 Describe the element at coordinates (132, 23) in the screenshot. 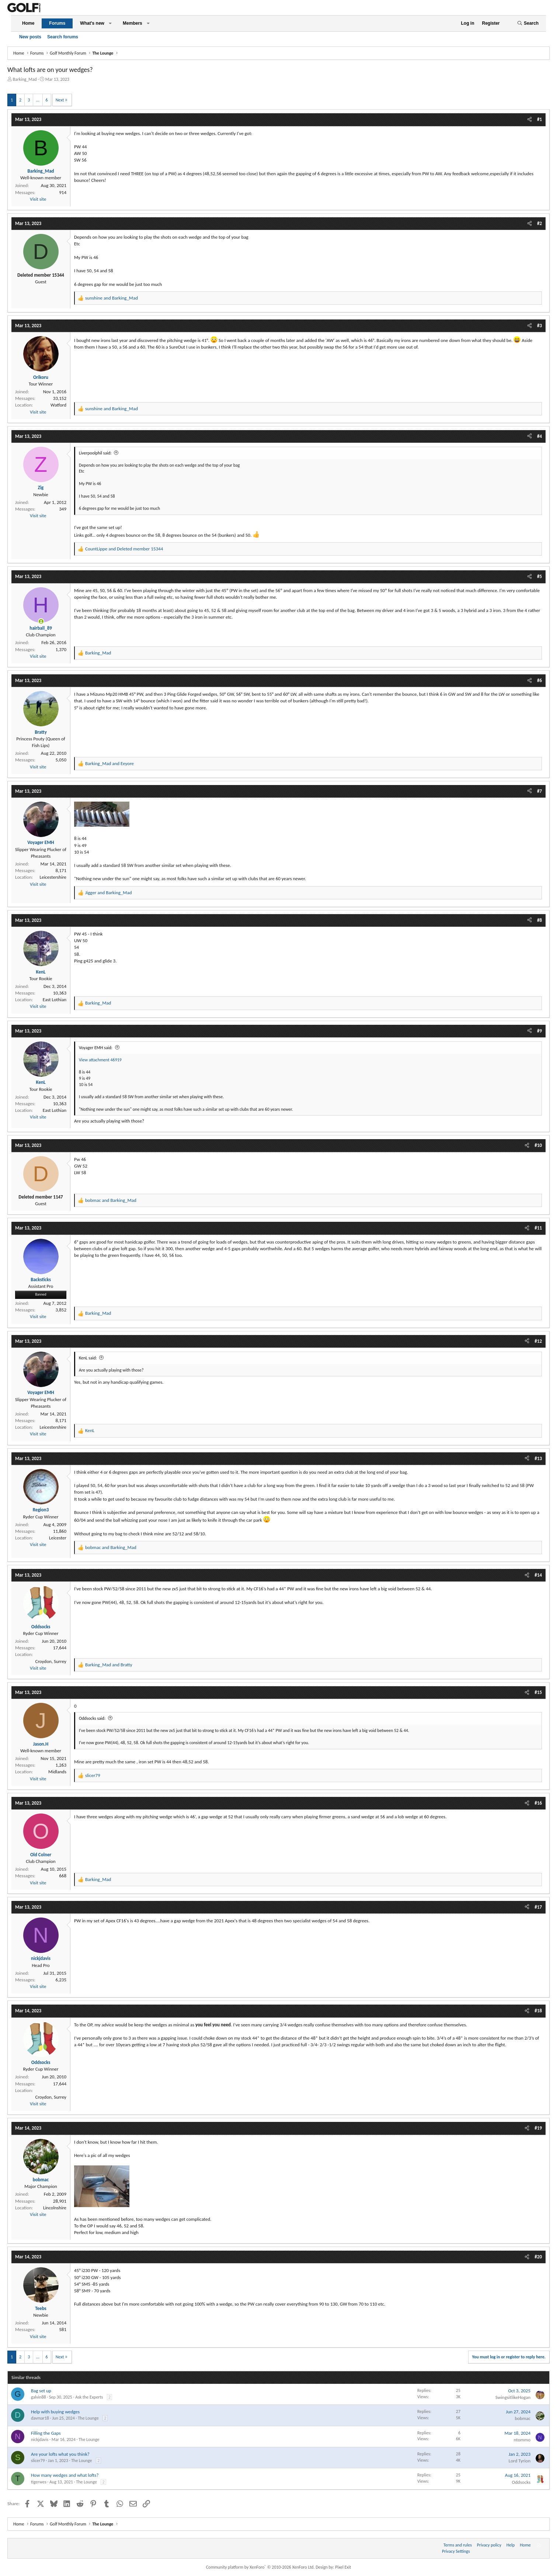

I see `Members` at that location.